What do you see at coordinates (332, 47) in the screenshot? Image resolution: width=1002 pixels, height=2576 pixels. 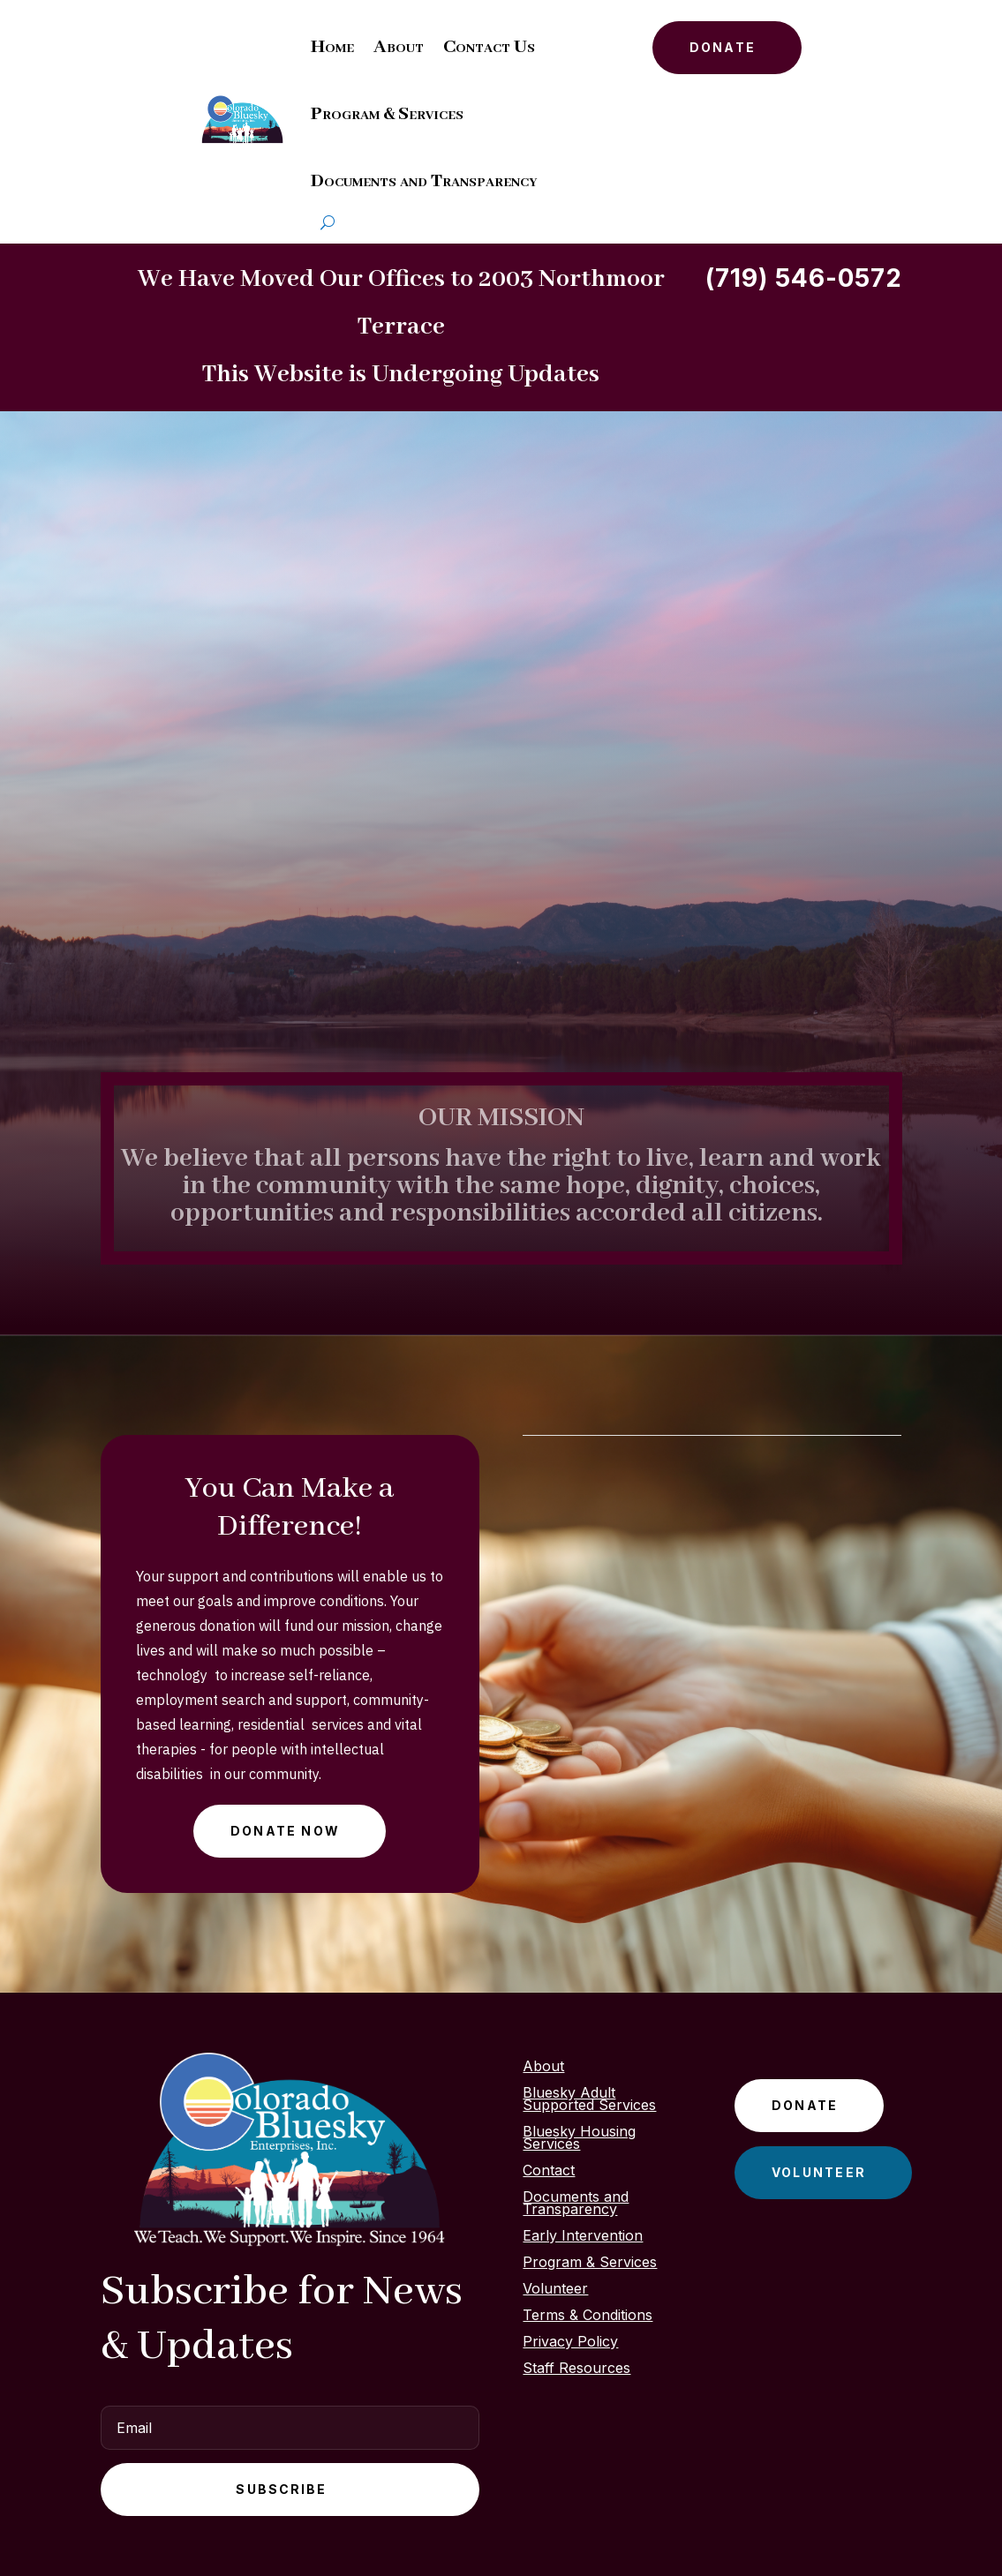 I see `Home` at bounding box center [332, 47].